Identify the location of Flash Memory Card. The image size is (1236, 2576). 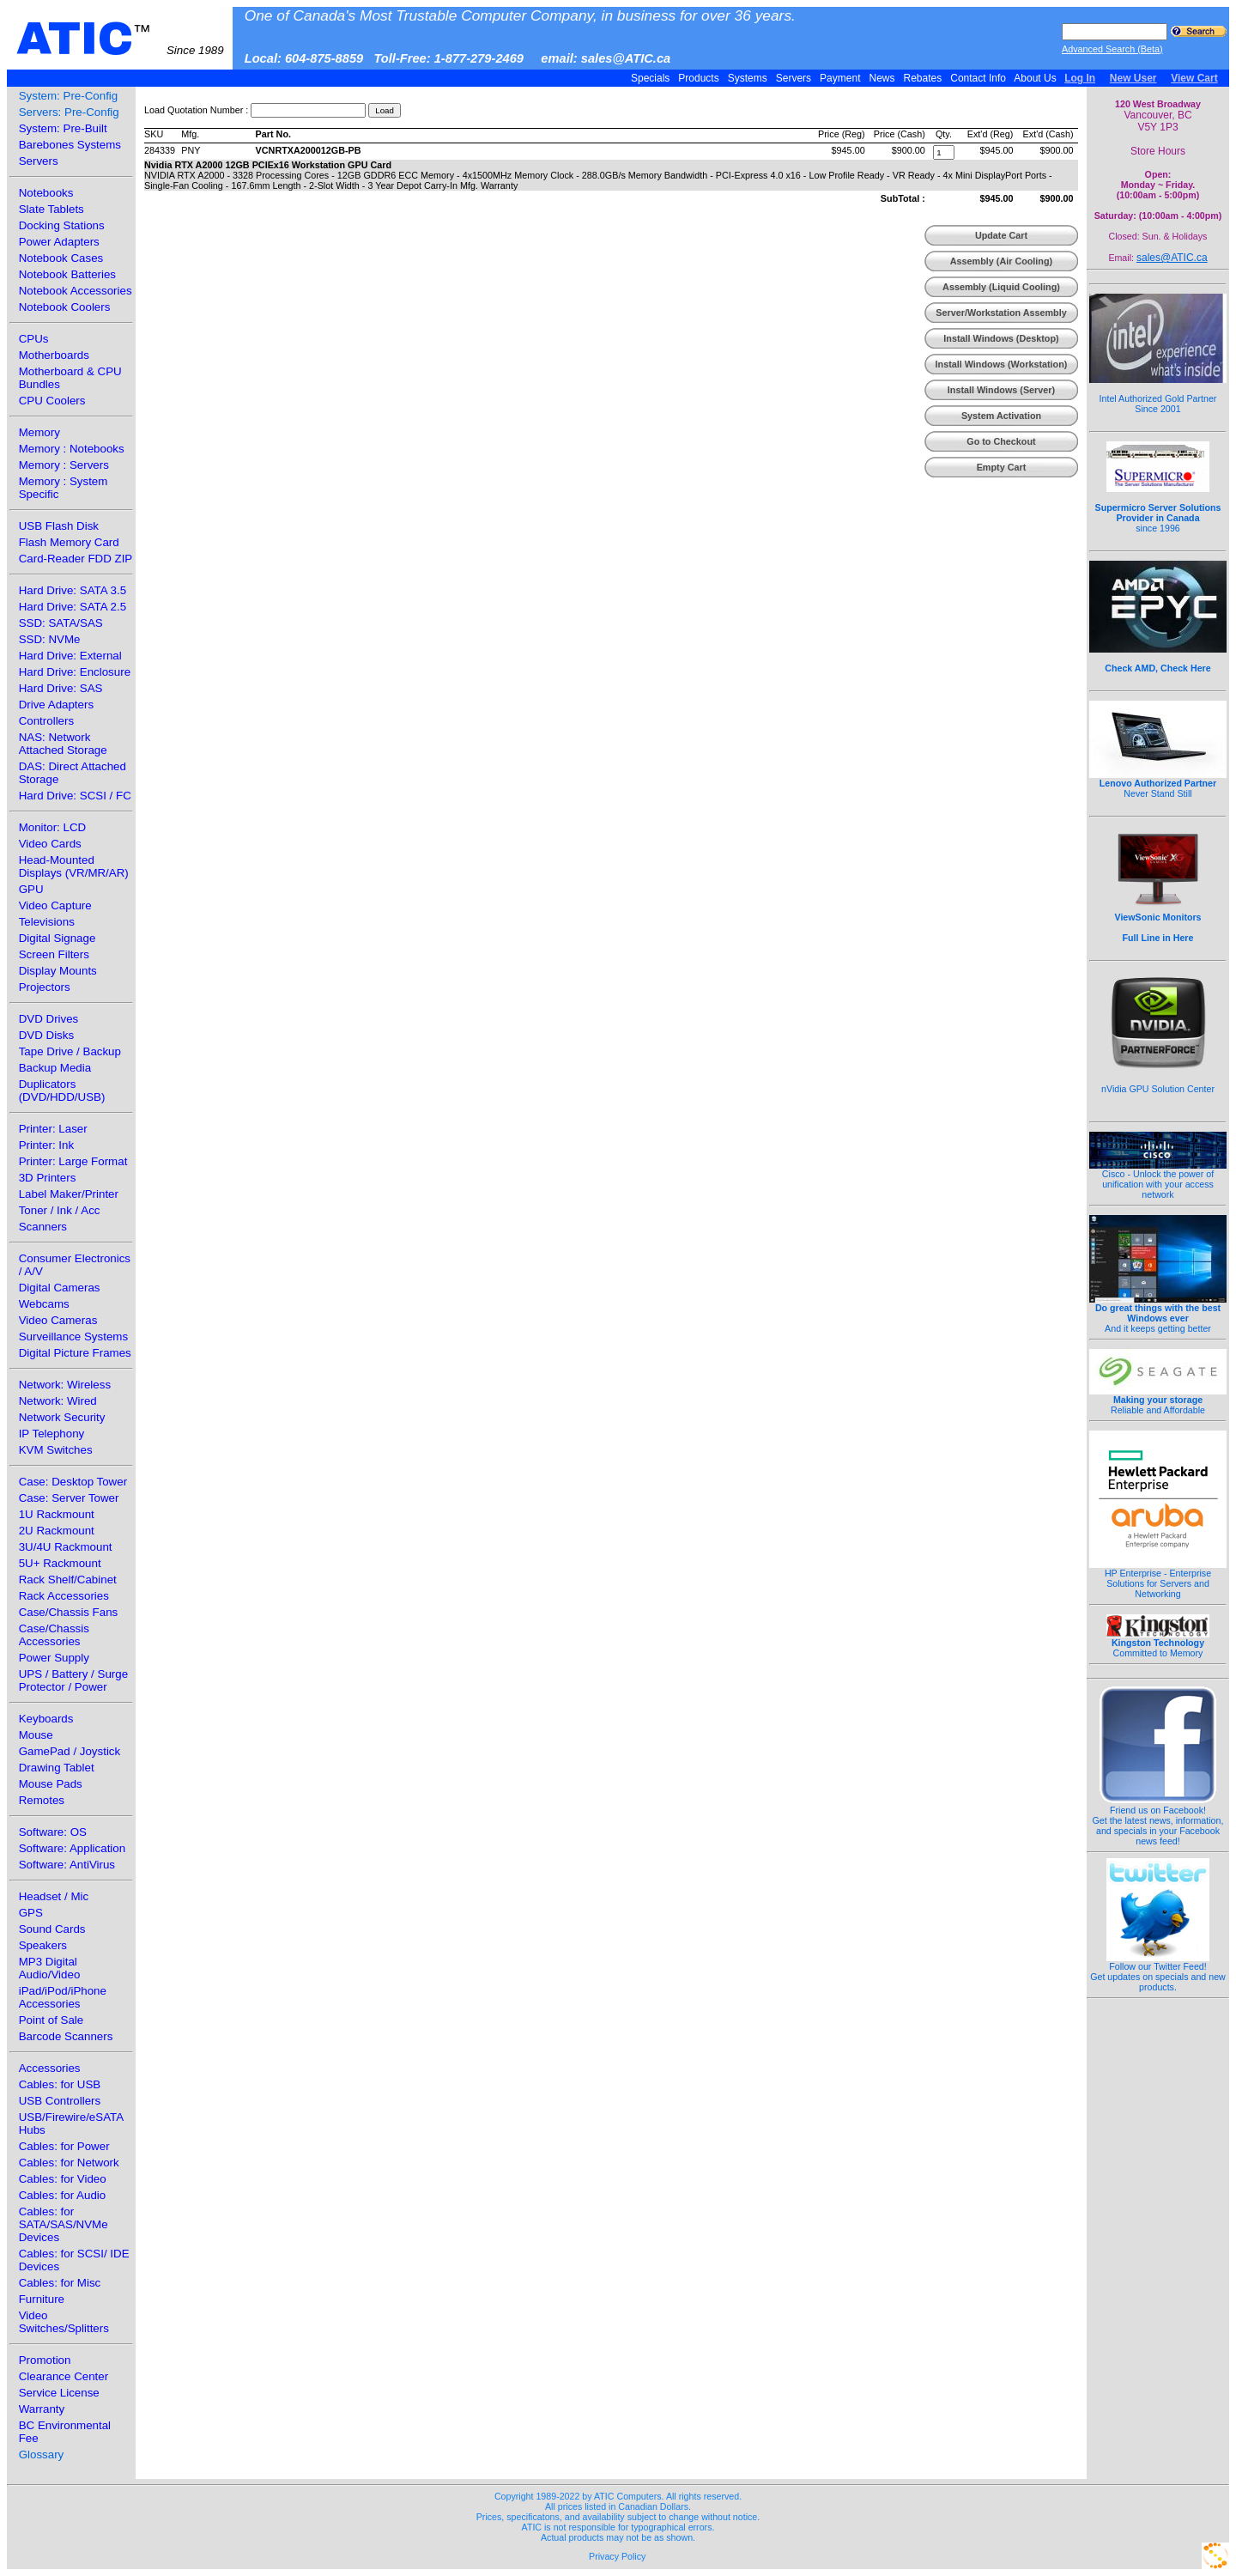
(69, 542).